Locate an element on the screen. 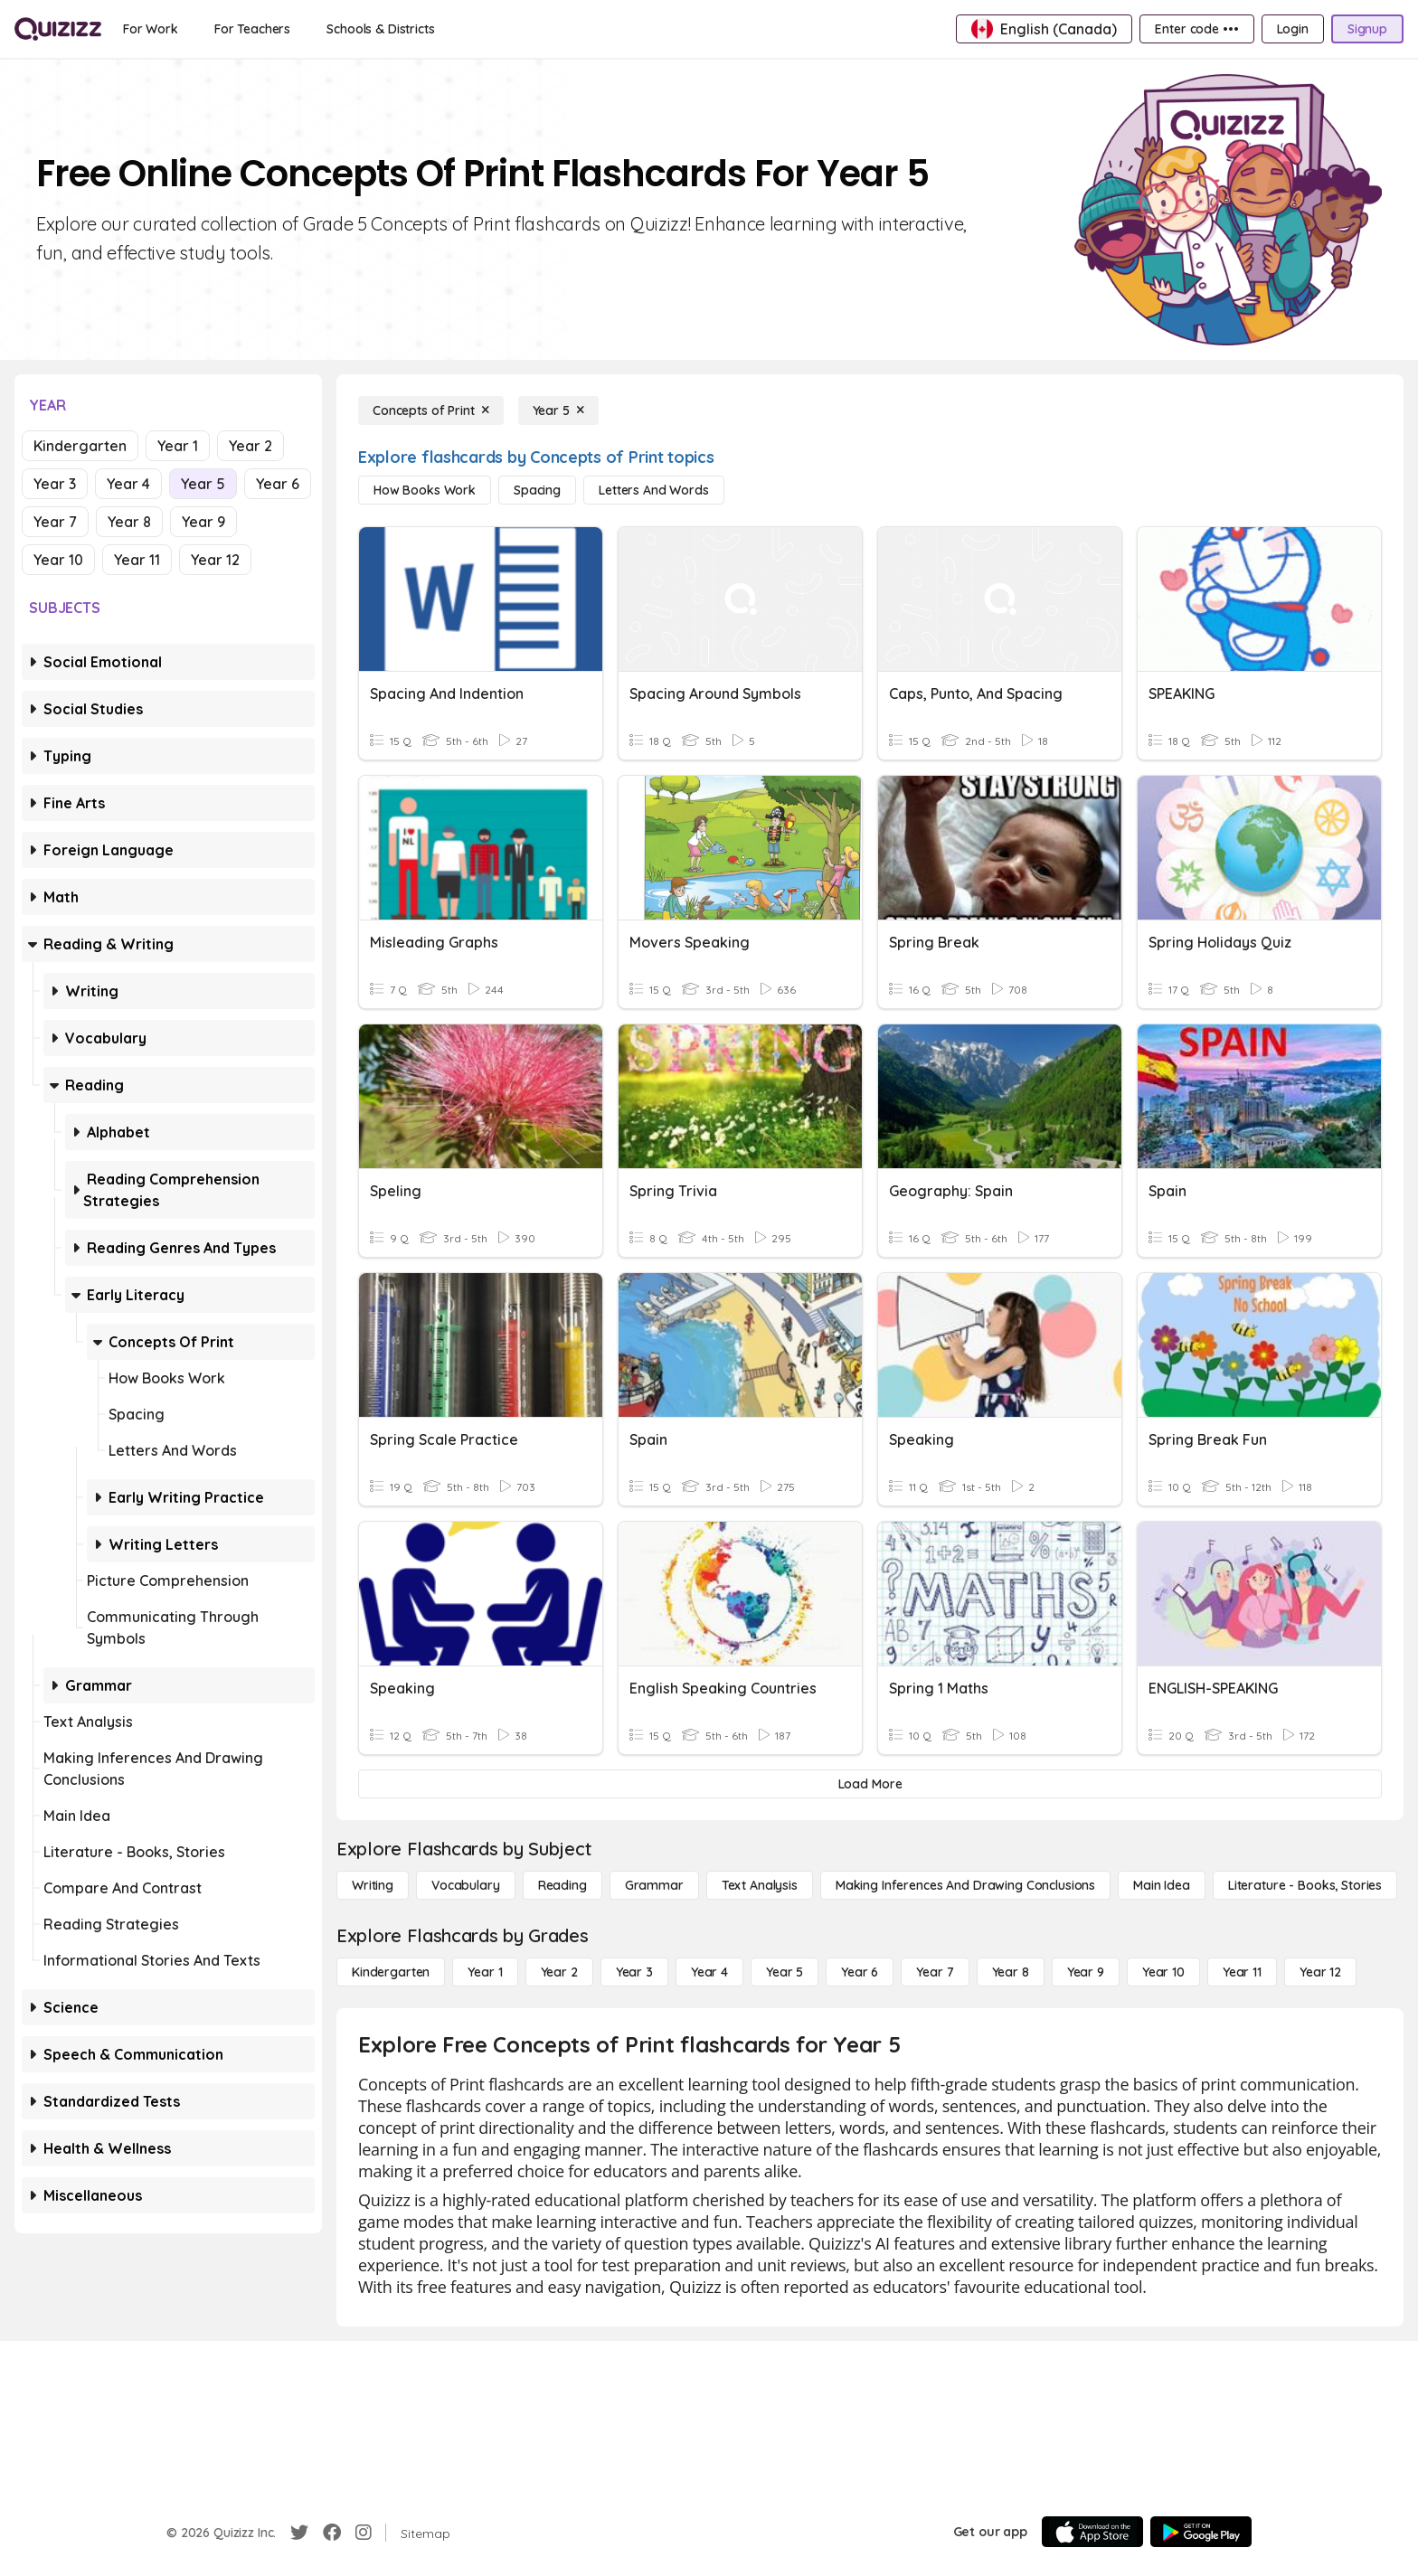 This screenshot has height=2576, width=1418. [Year 2] is located at coordinates (559, 1972).